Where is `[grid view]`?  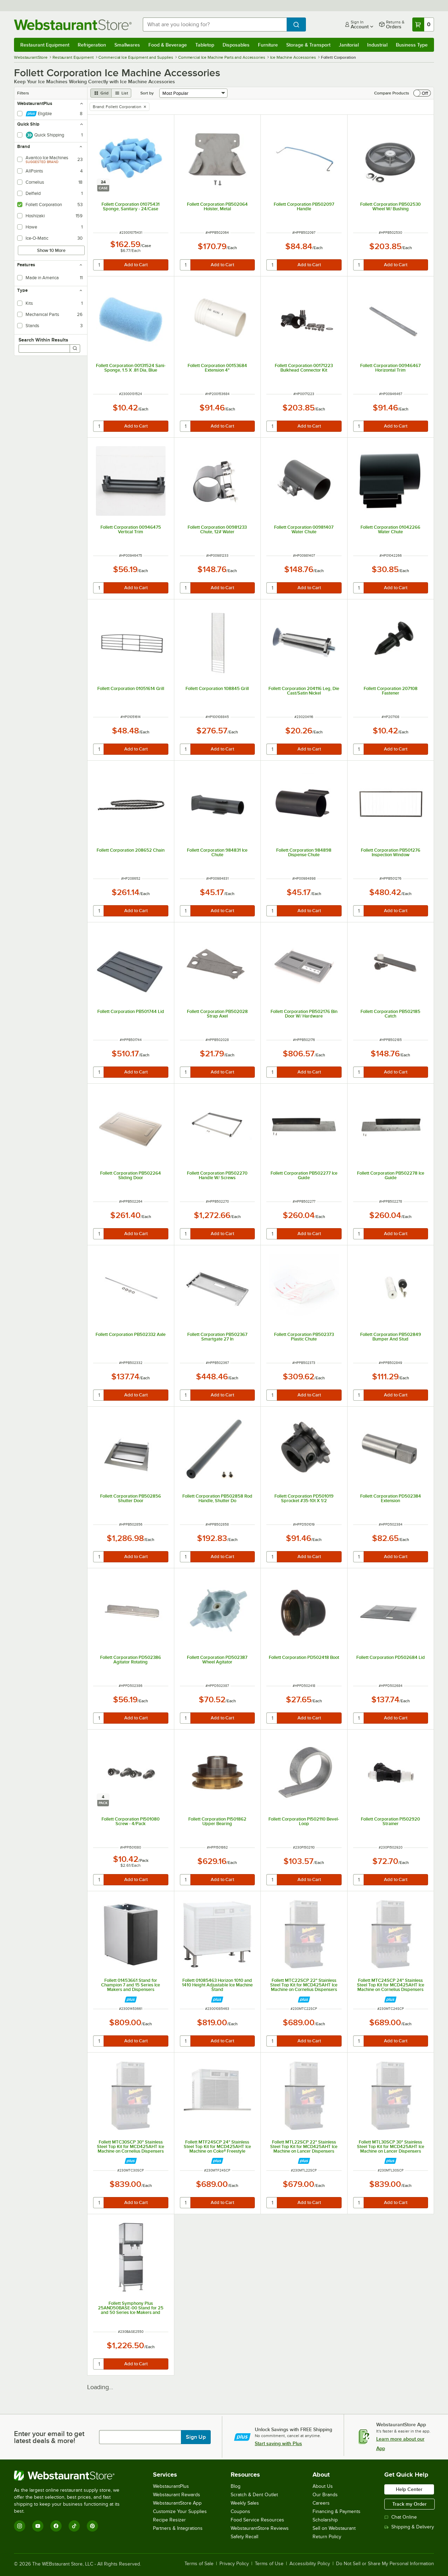
[grid view] is located at coordinates (101, 93).